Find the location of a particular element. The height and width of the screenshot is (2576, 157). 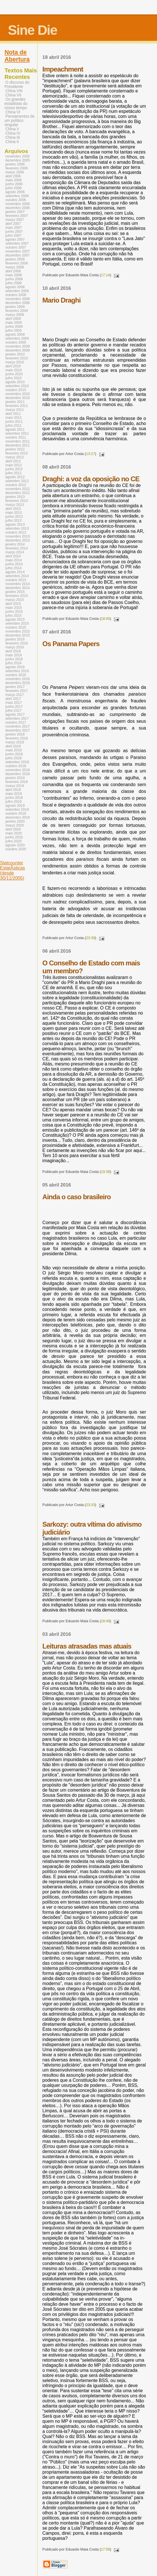

setembro 2017 is located at coordinates (17, 718).